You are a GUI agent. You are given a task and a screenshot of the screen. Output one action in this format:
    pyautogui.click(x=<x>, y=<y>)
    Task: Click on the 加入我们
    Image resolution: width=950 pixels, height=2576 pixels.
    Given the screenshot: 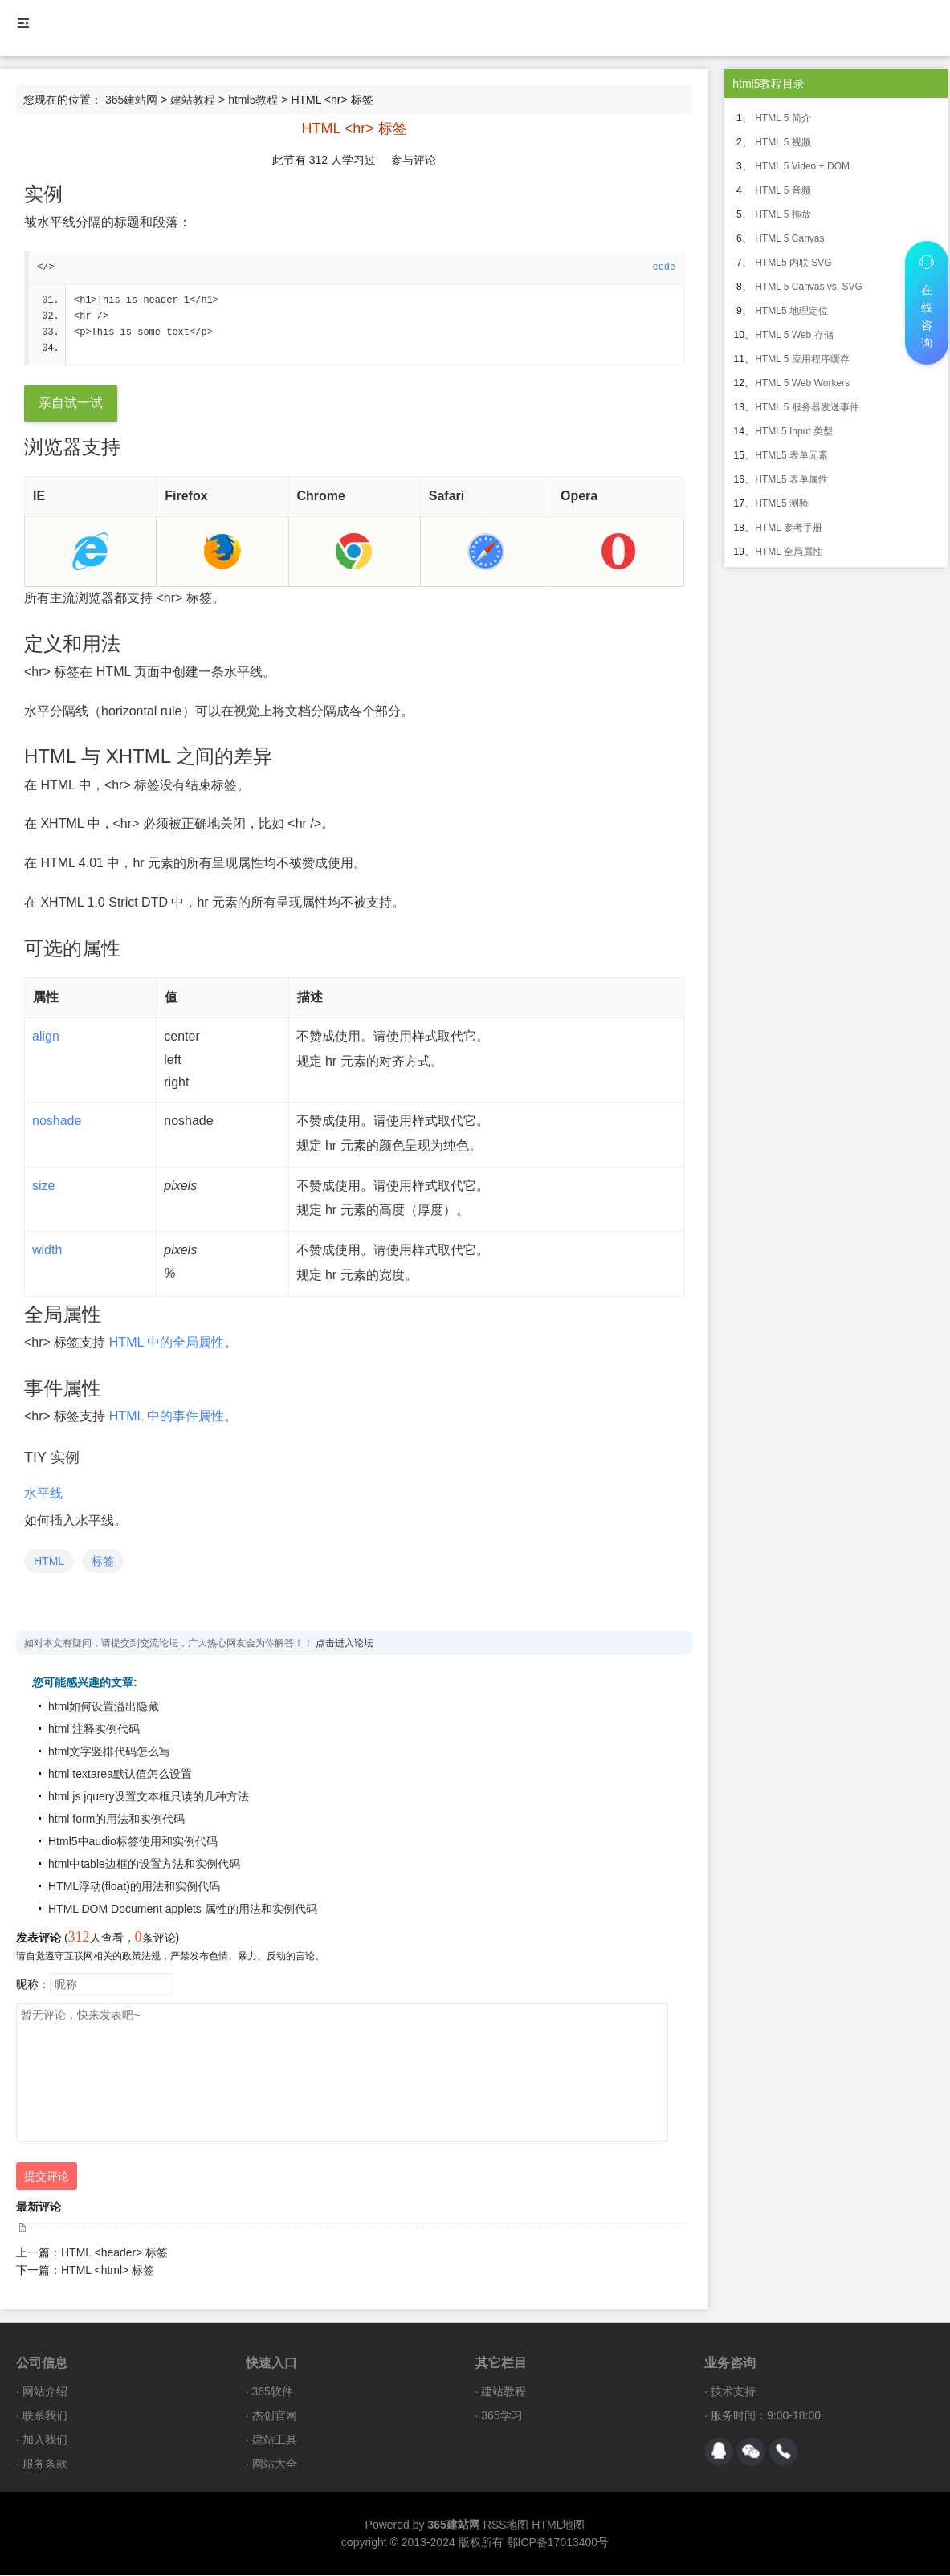 What is the action you would take?
    pyautogui.click(x=44, y=2440)
    